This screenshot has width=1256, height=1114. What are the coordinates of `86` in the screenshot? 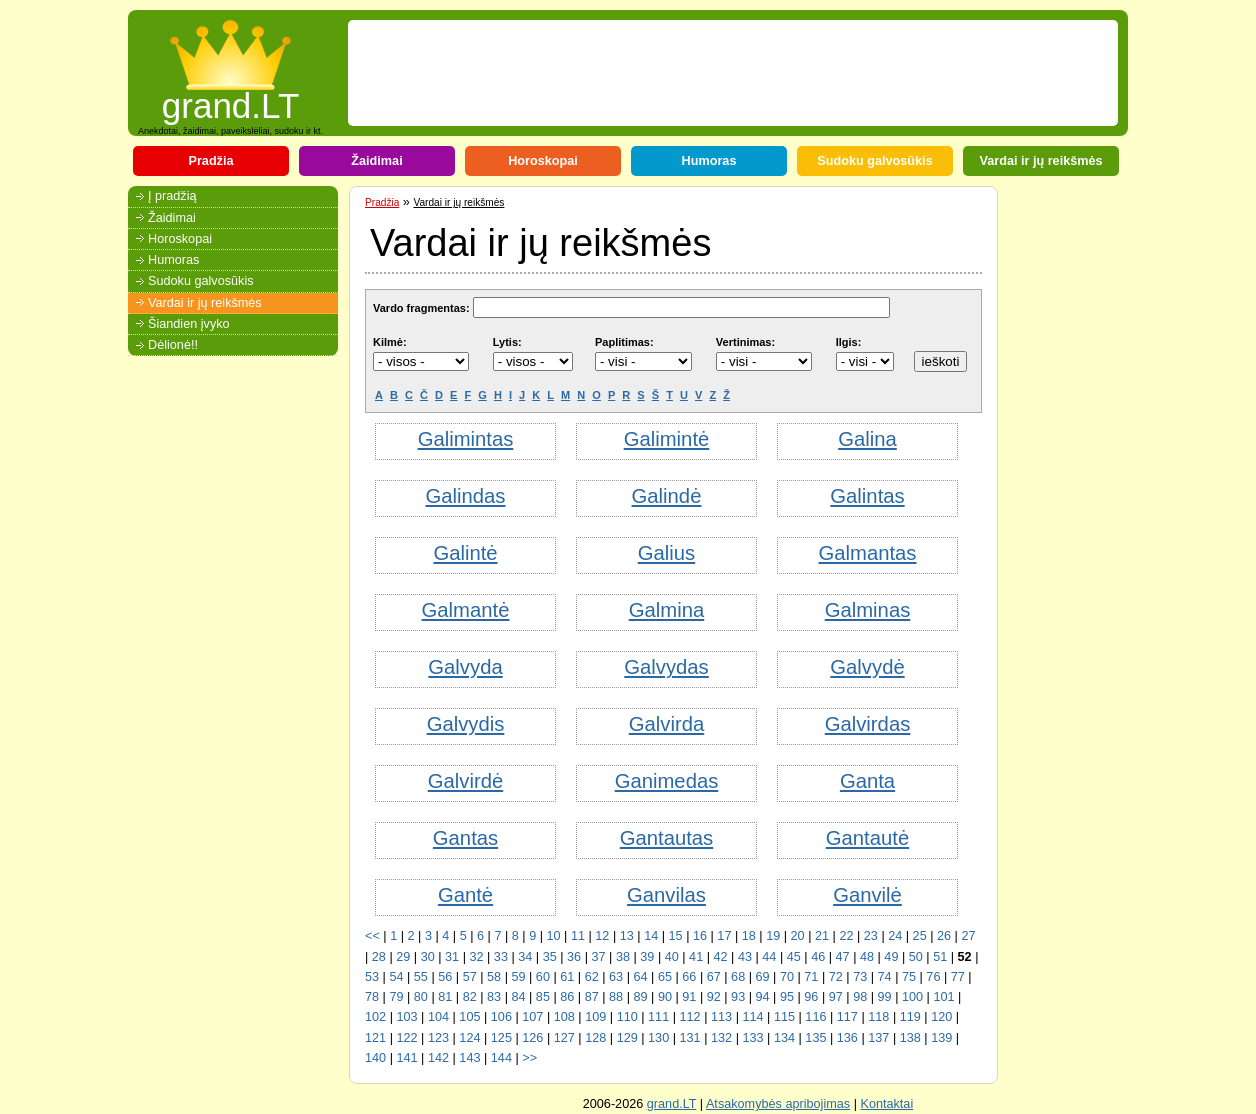 It's located at (567, 997).